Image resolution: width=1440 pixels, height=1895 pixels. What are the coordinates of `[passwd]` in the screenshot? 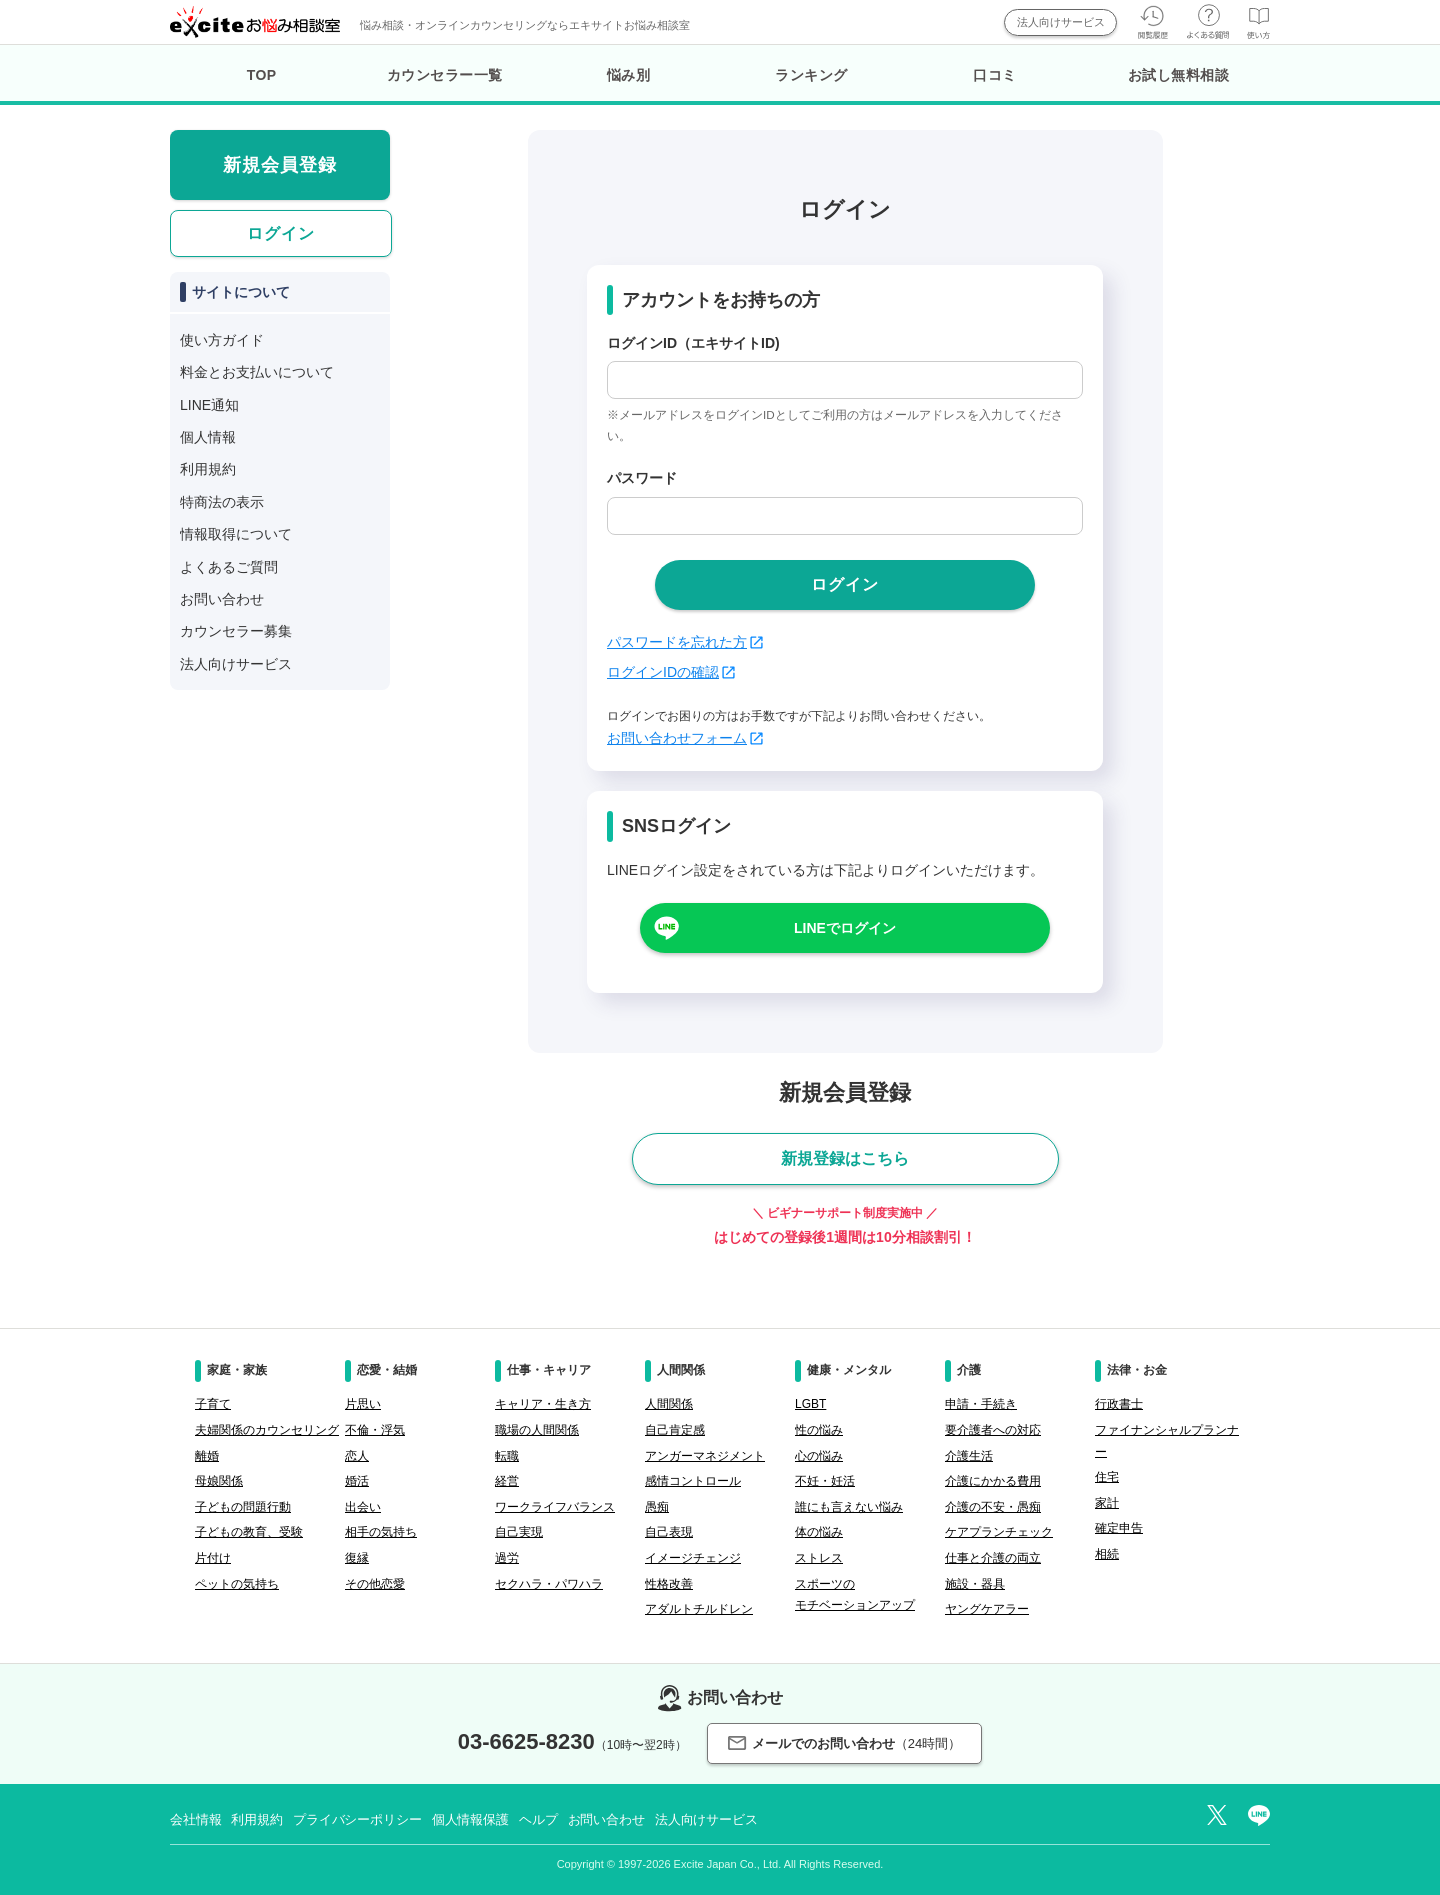 It's located at (845, 516).